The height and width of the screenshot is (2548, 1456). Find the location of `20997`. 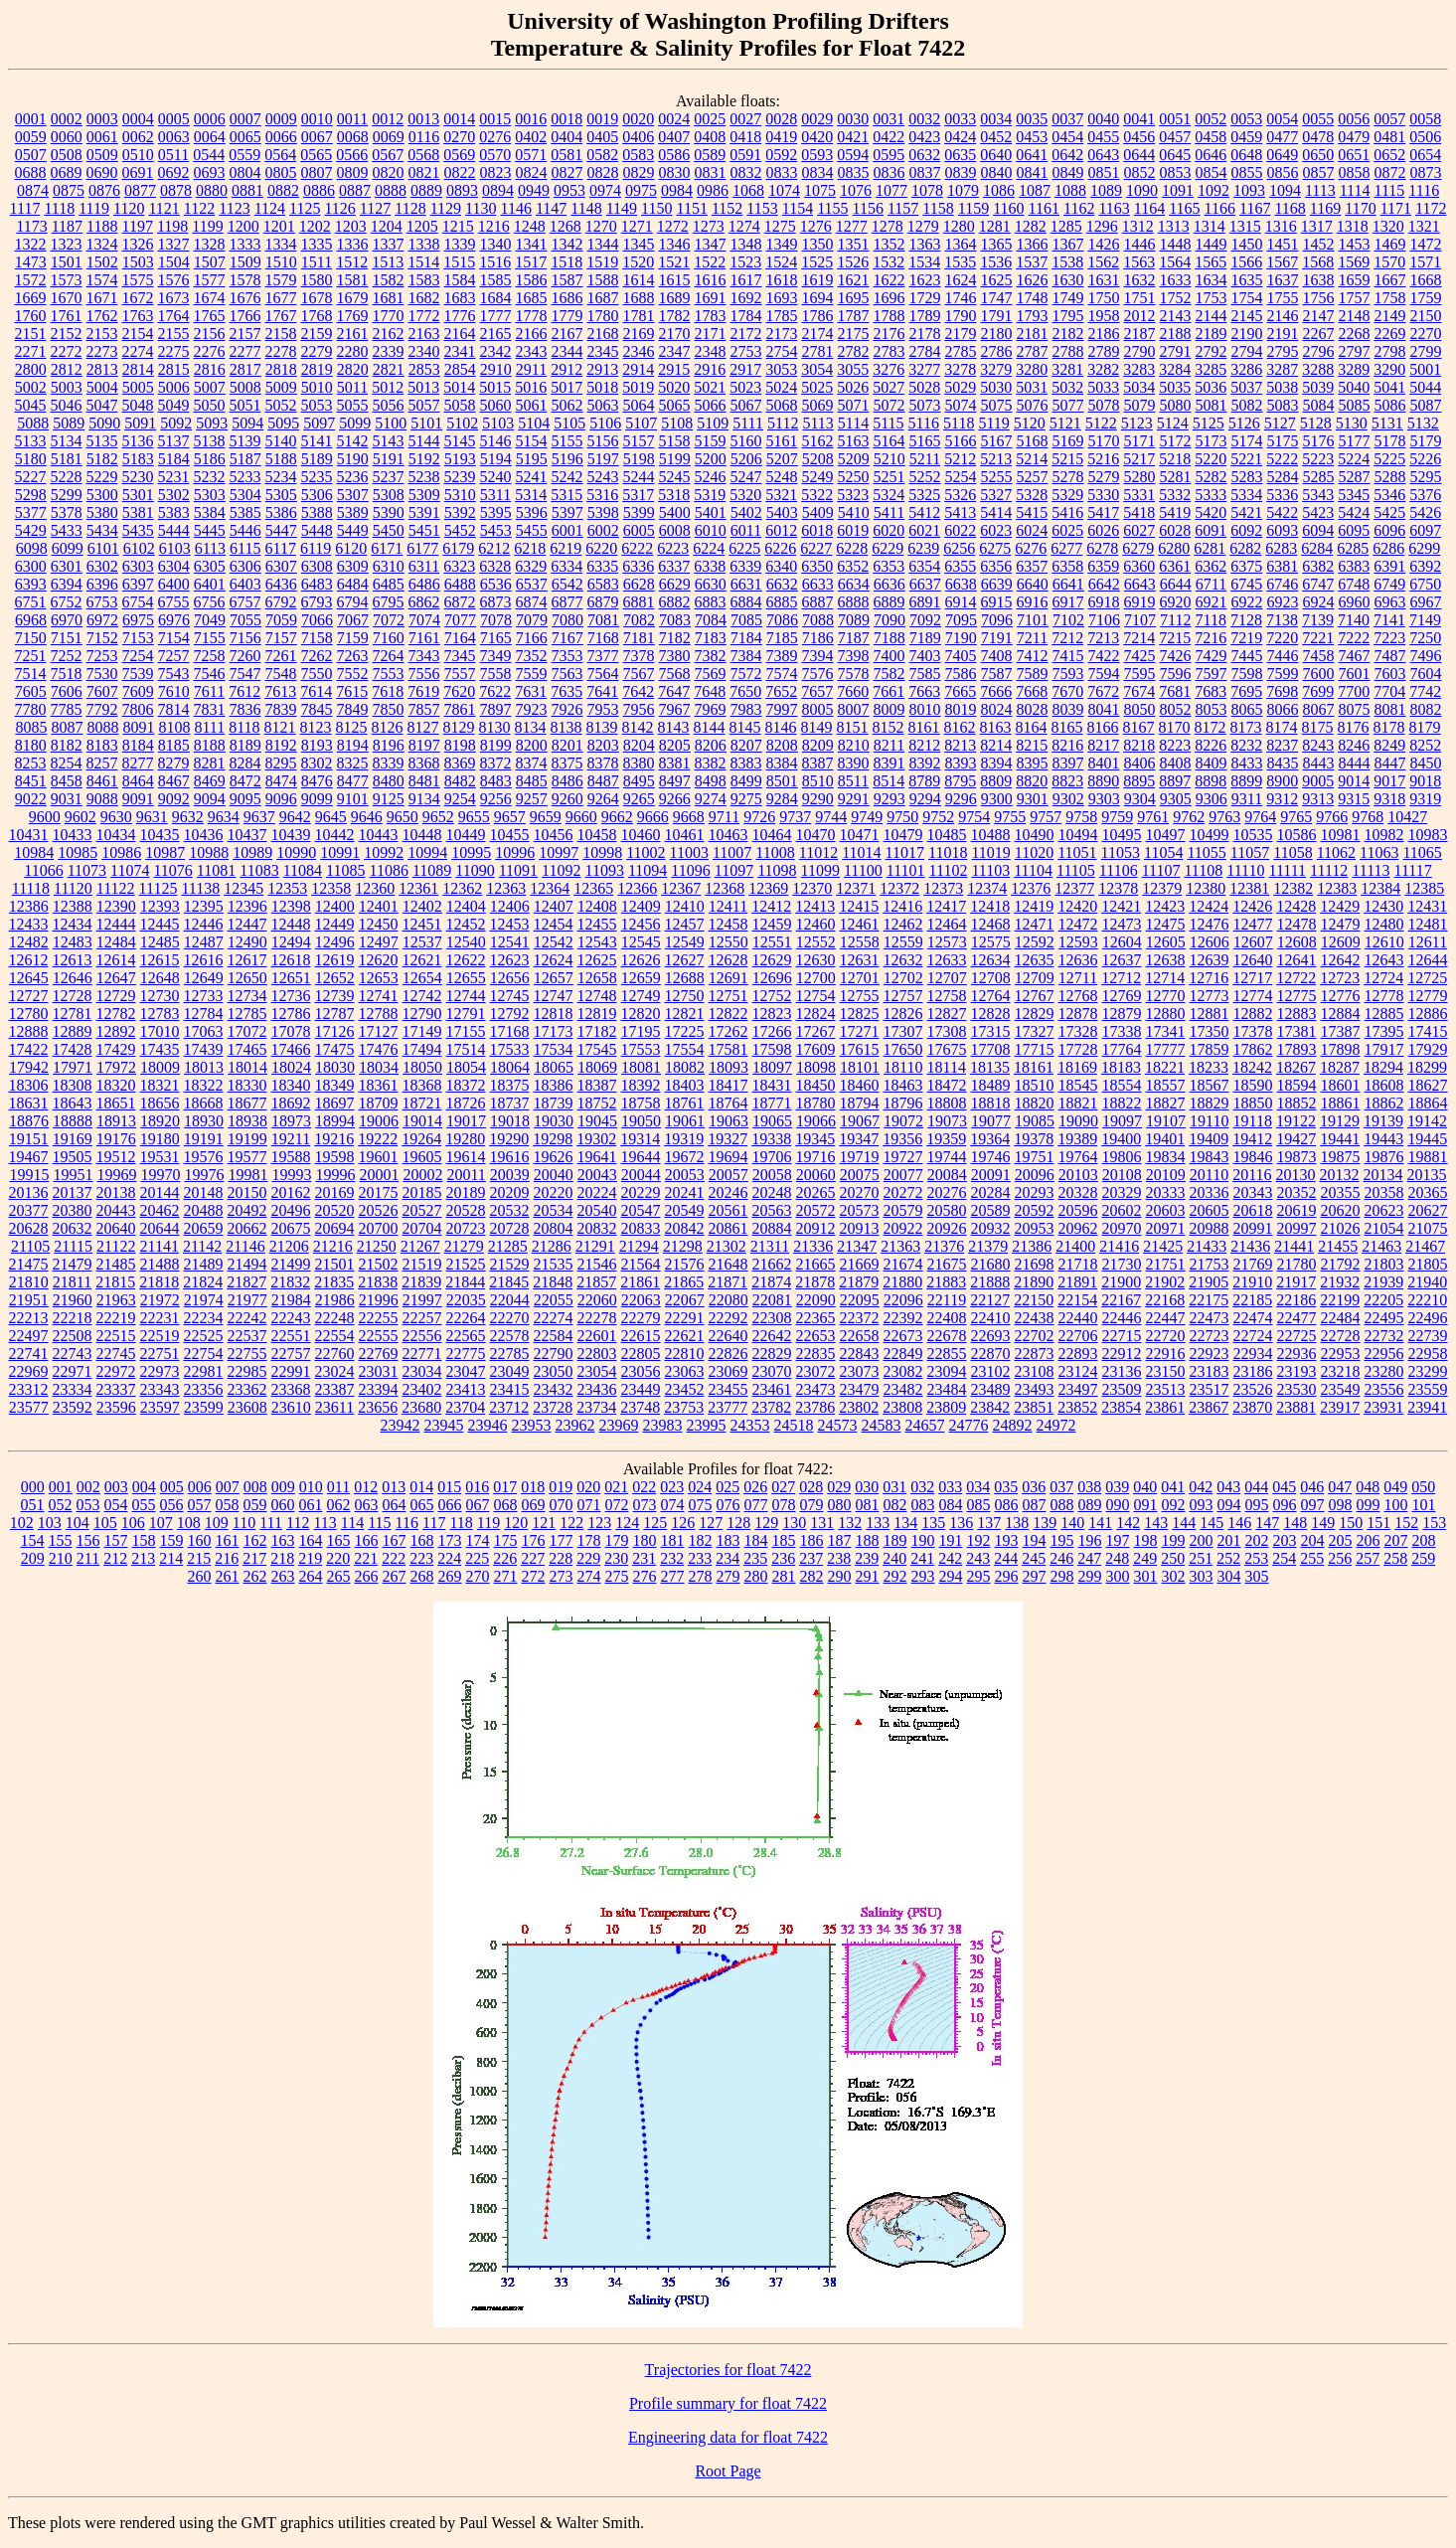

20997 is located at coordinates (1297, 1228).